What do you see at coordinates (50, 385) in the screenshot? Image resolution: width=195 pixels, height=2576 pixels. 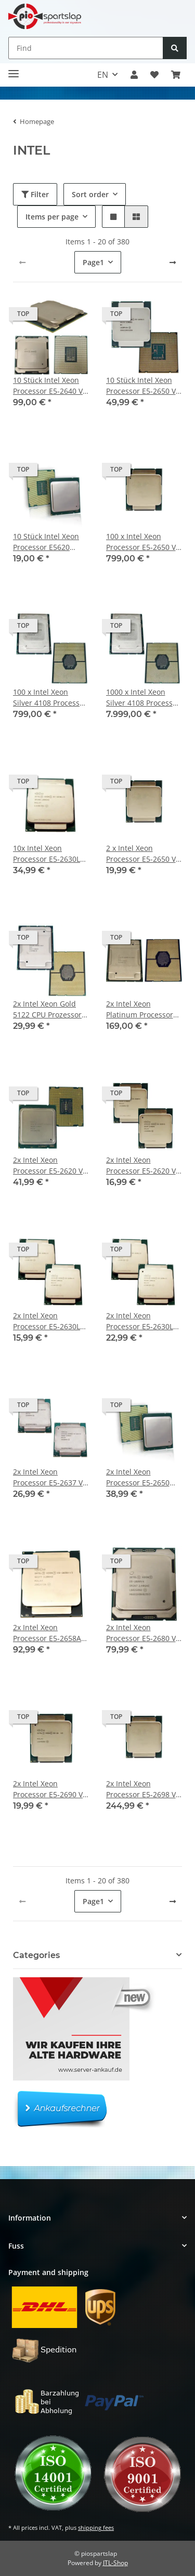 I see `10 Stück Intel Xeon Processor E5-2640 V4 25 MB SmartCache 2.40 GHz 10-Core FCLGA2011-3 SR2NZ` at bounding box center [50, 385].